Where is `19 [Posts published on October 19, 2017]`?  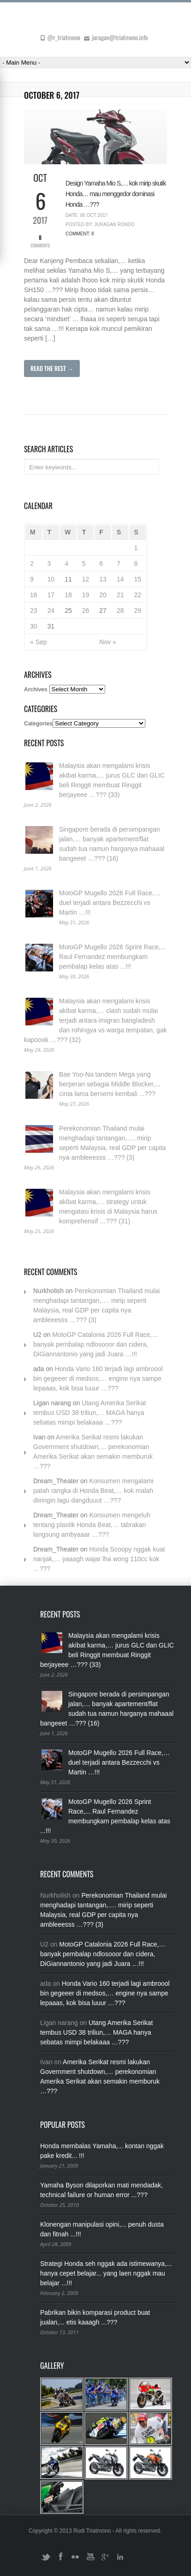
19 [Posts published on October 19, 2017] is located at coordinates (86, 595).